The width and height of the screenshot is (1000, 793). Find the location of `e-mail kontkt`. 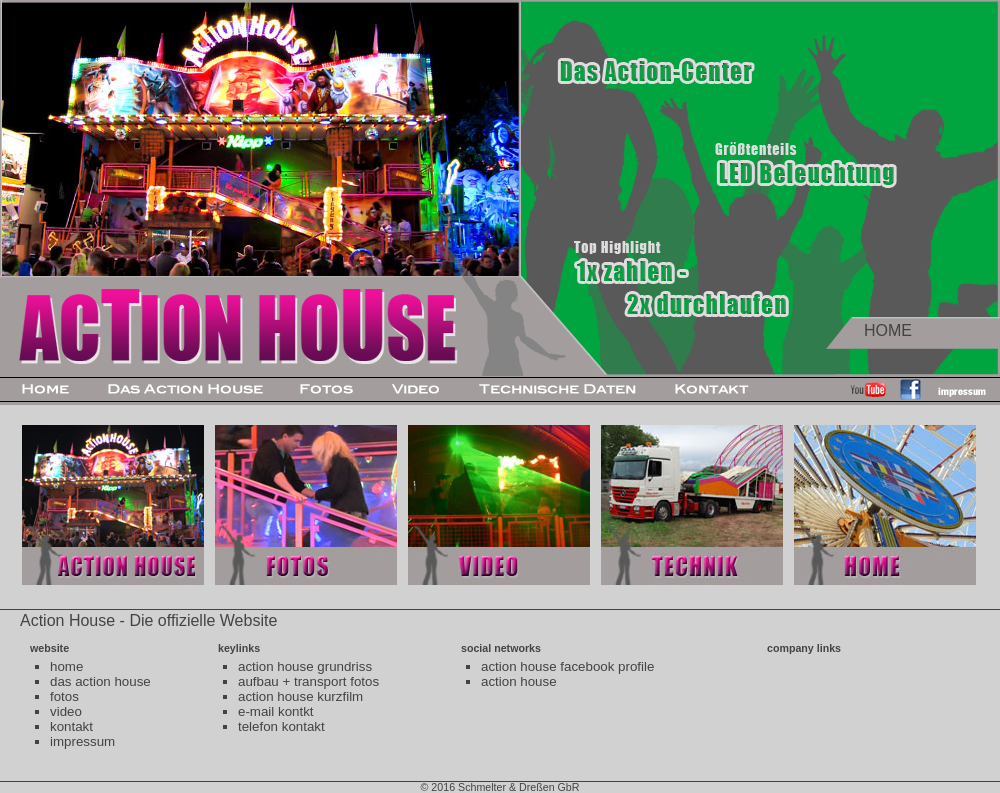

e-mail kontkt is located at coordinates (276, 711).